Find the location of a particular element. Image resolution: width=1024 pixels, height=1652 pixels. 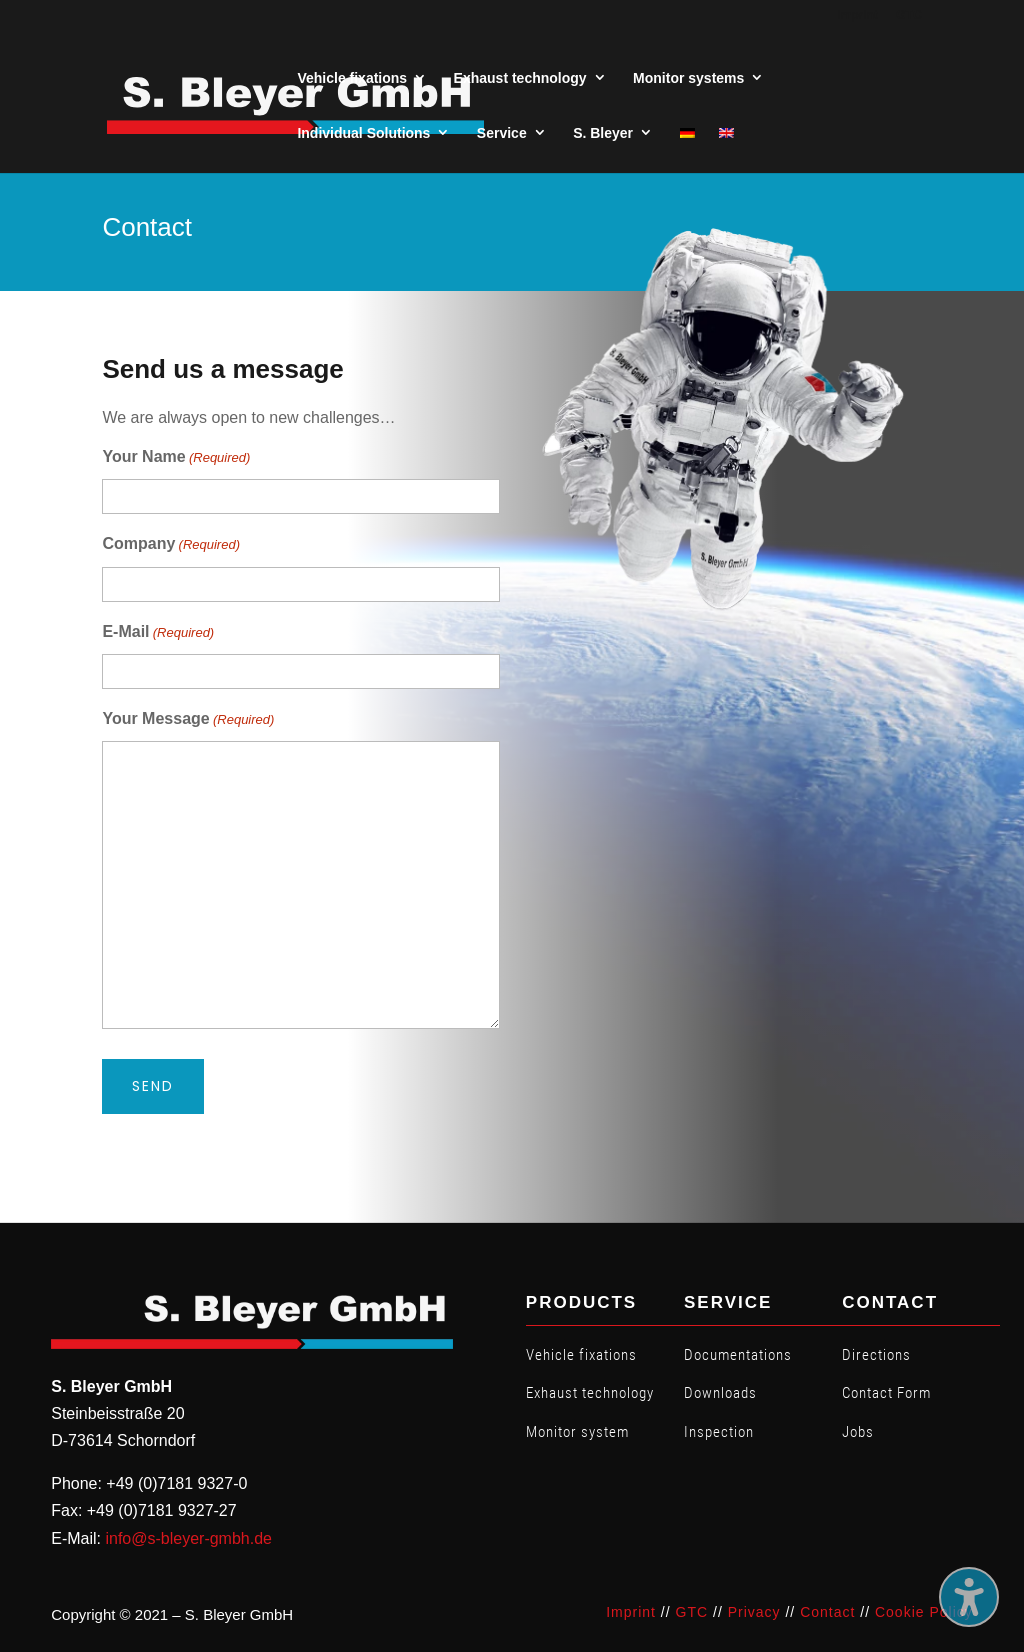

Vehicle fixations is located at coordinates (581, 1355).